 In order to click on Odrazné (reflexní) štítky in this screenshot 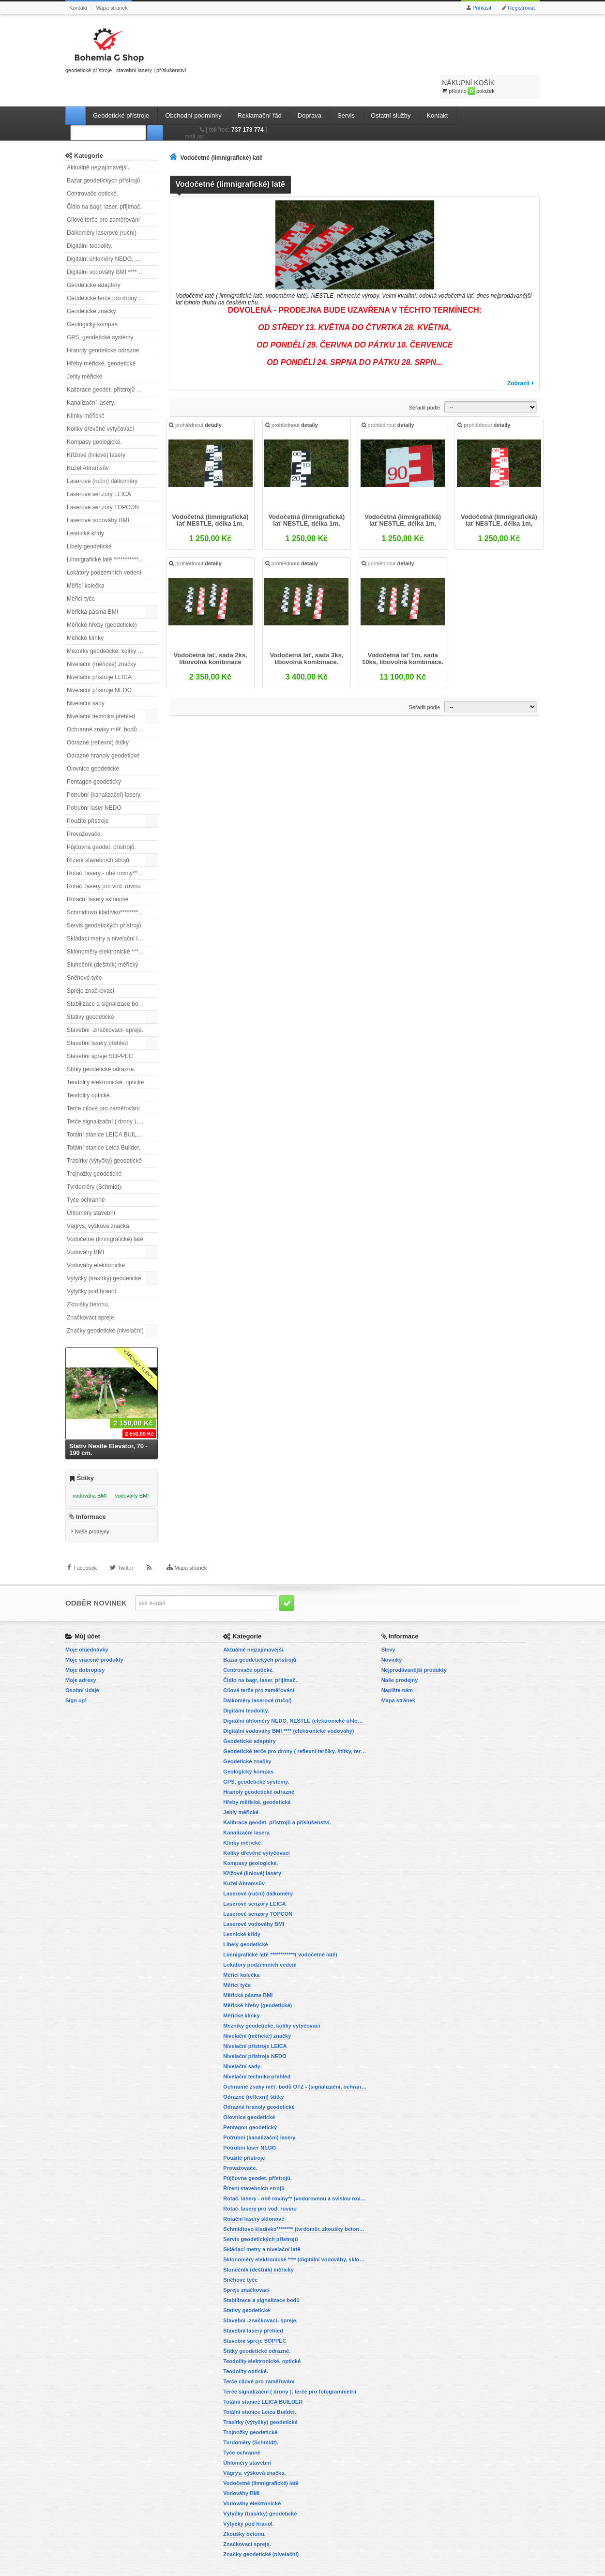, I will do `click(98, 717)`.